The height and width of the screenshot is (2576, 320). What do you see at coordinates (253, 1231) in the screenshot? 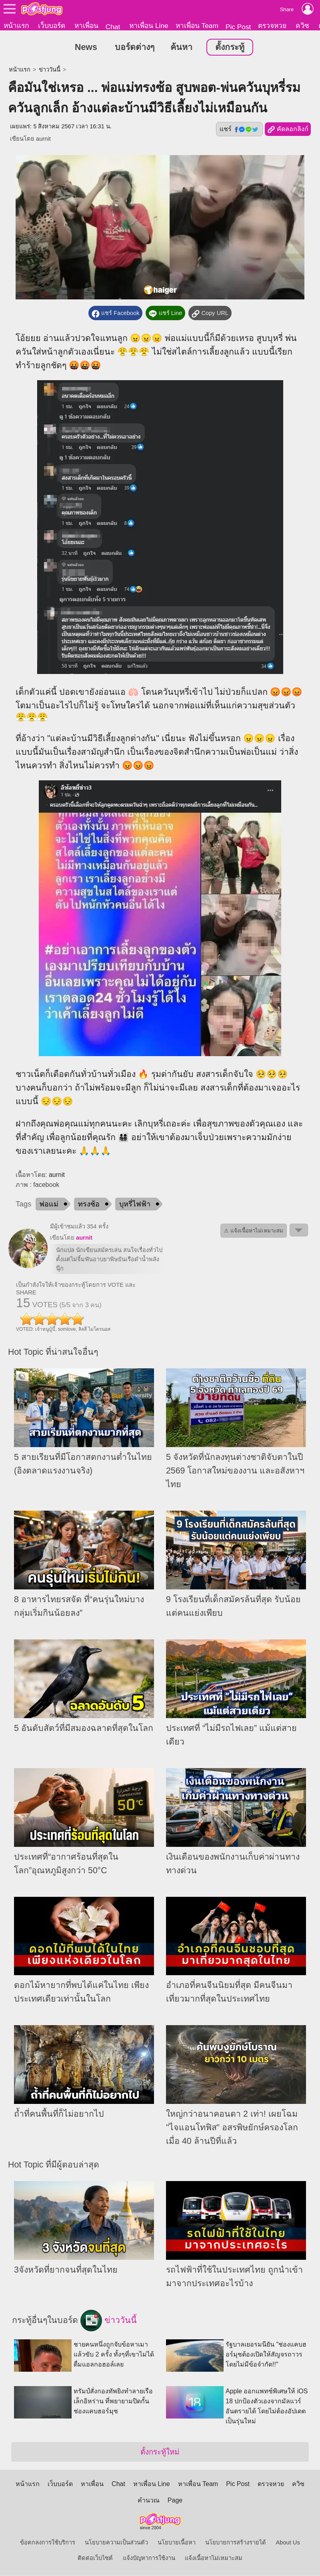
I see `⚠ แจ้งเนื้อหาไม่เหมาะสม` at bounding box center [253, 1231].